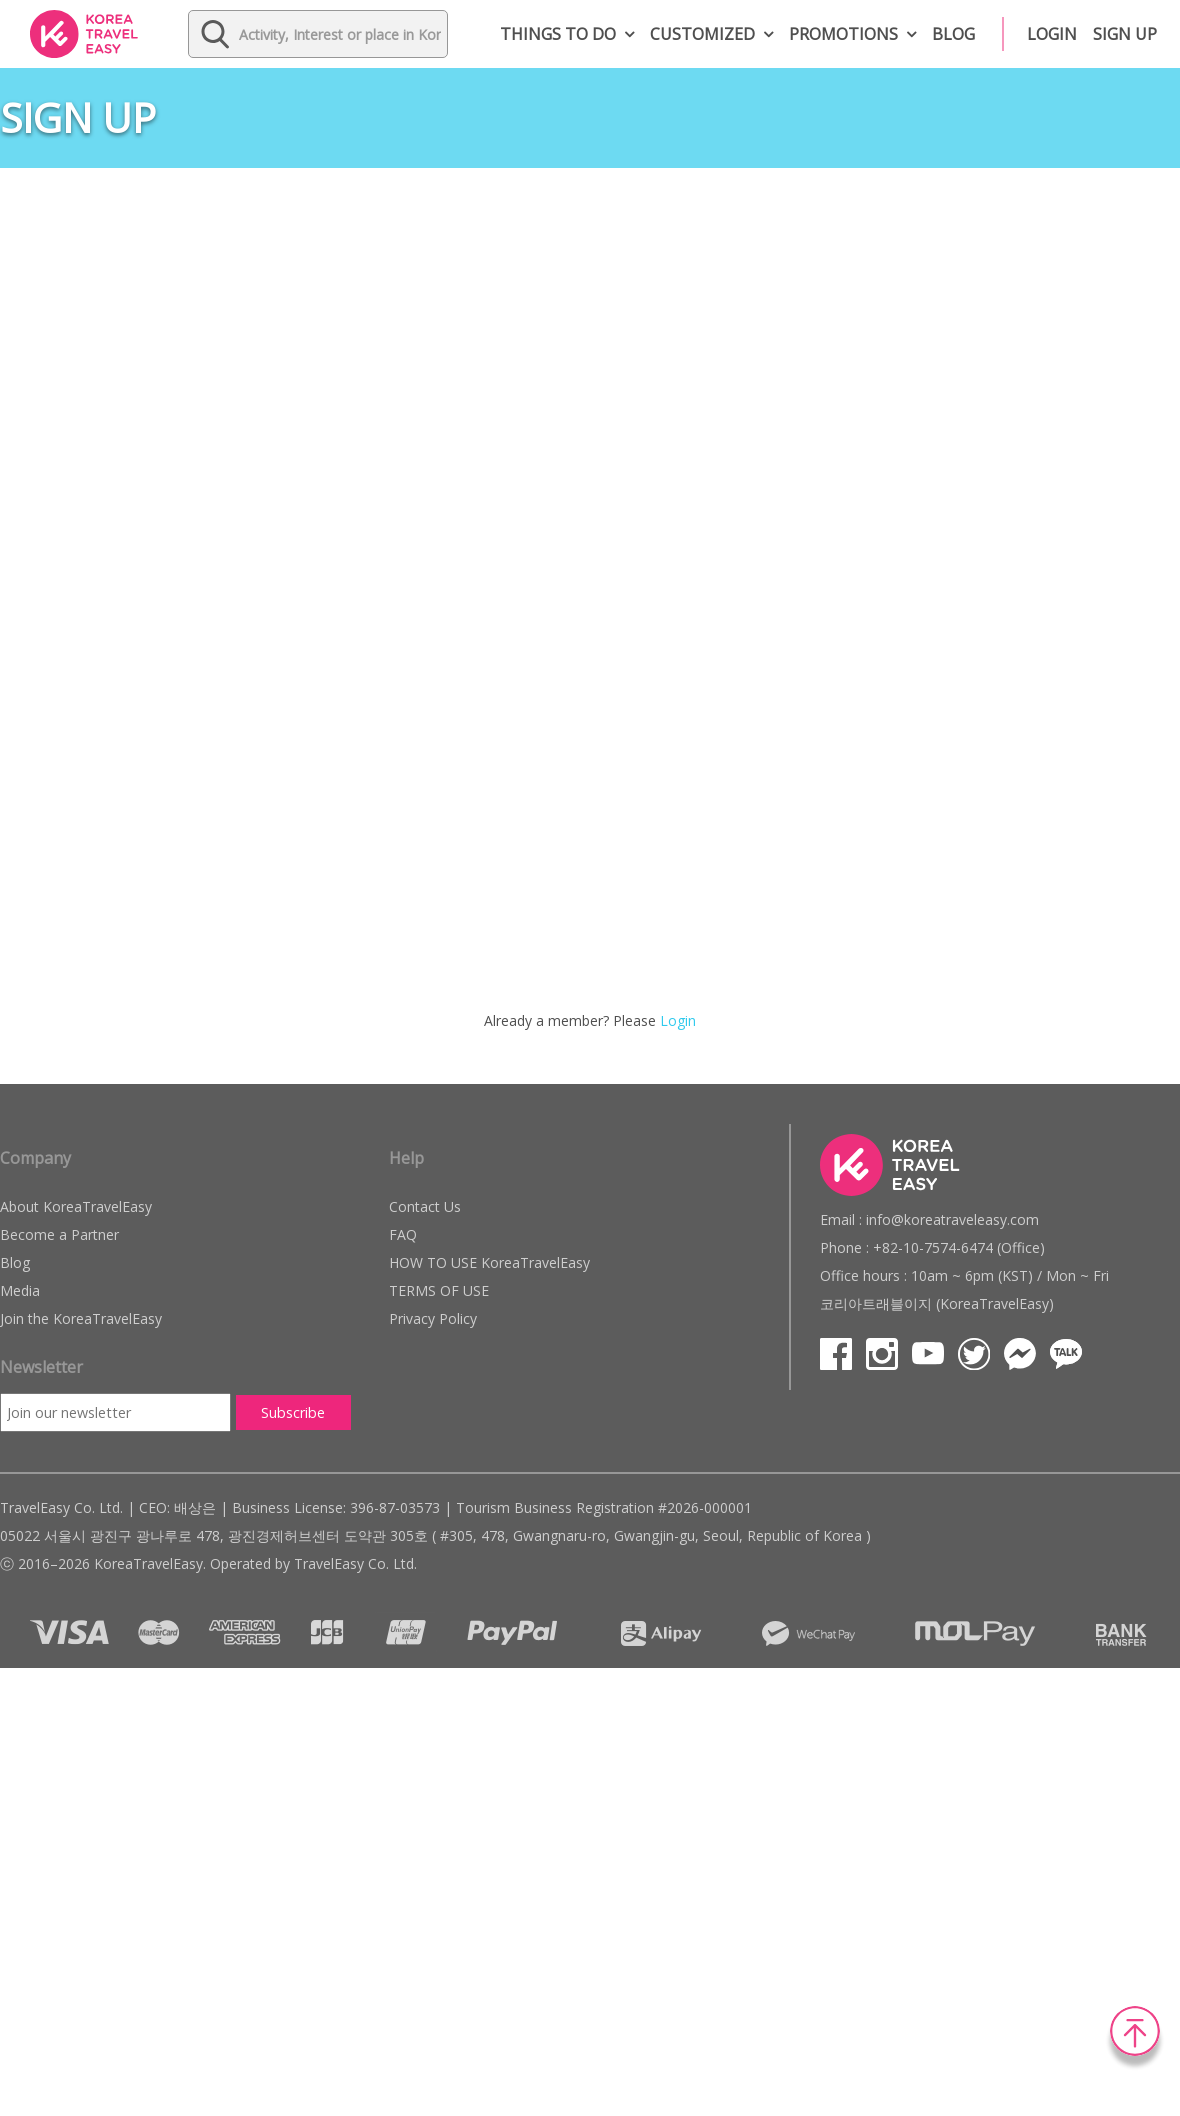 The height and width of the screenshot is (2116, 1180). I want to click on Login, so click(1052, 34).